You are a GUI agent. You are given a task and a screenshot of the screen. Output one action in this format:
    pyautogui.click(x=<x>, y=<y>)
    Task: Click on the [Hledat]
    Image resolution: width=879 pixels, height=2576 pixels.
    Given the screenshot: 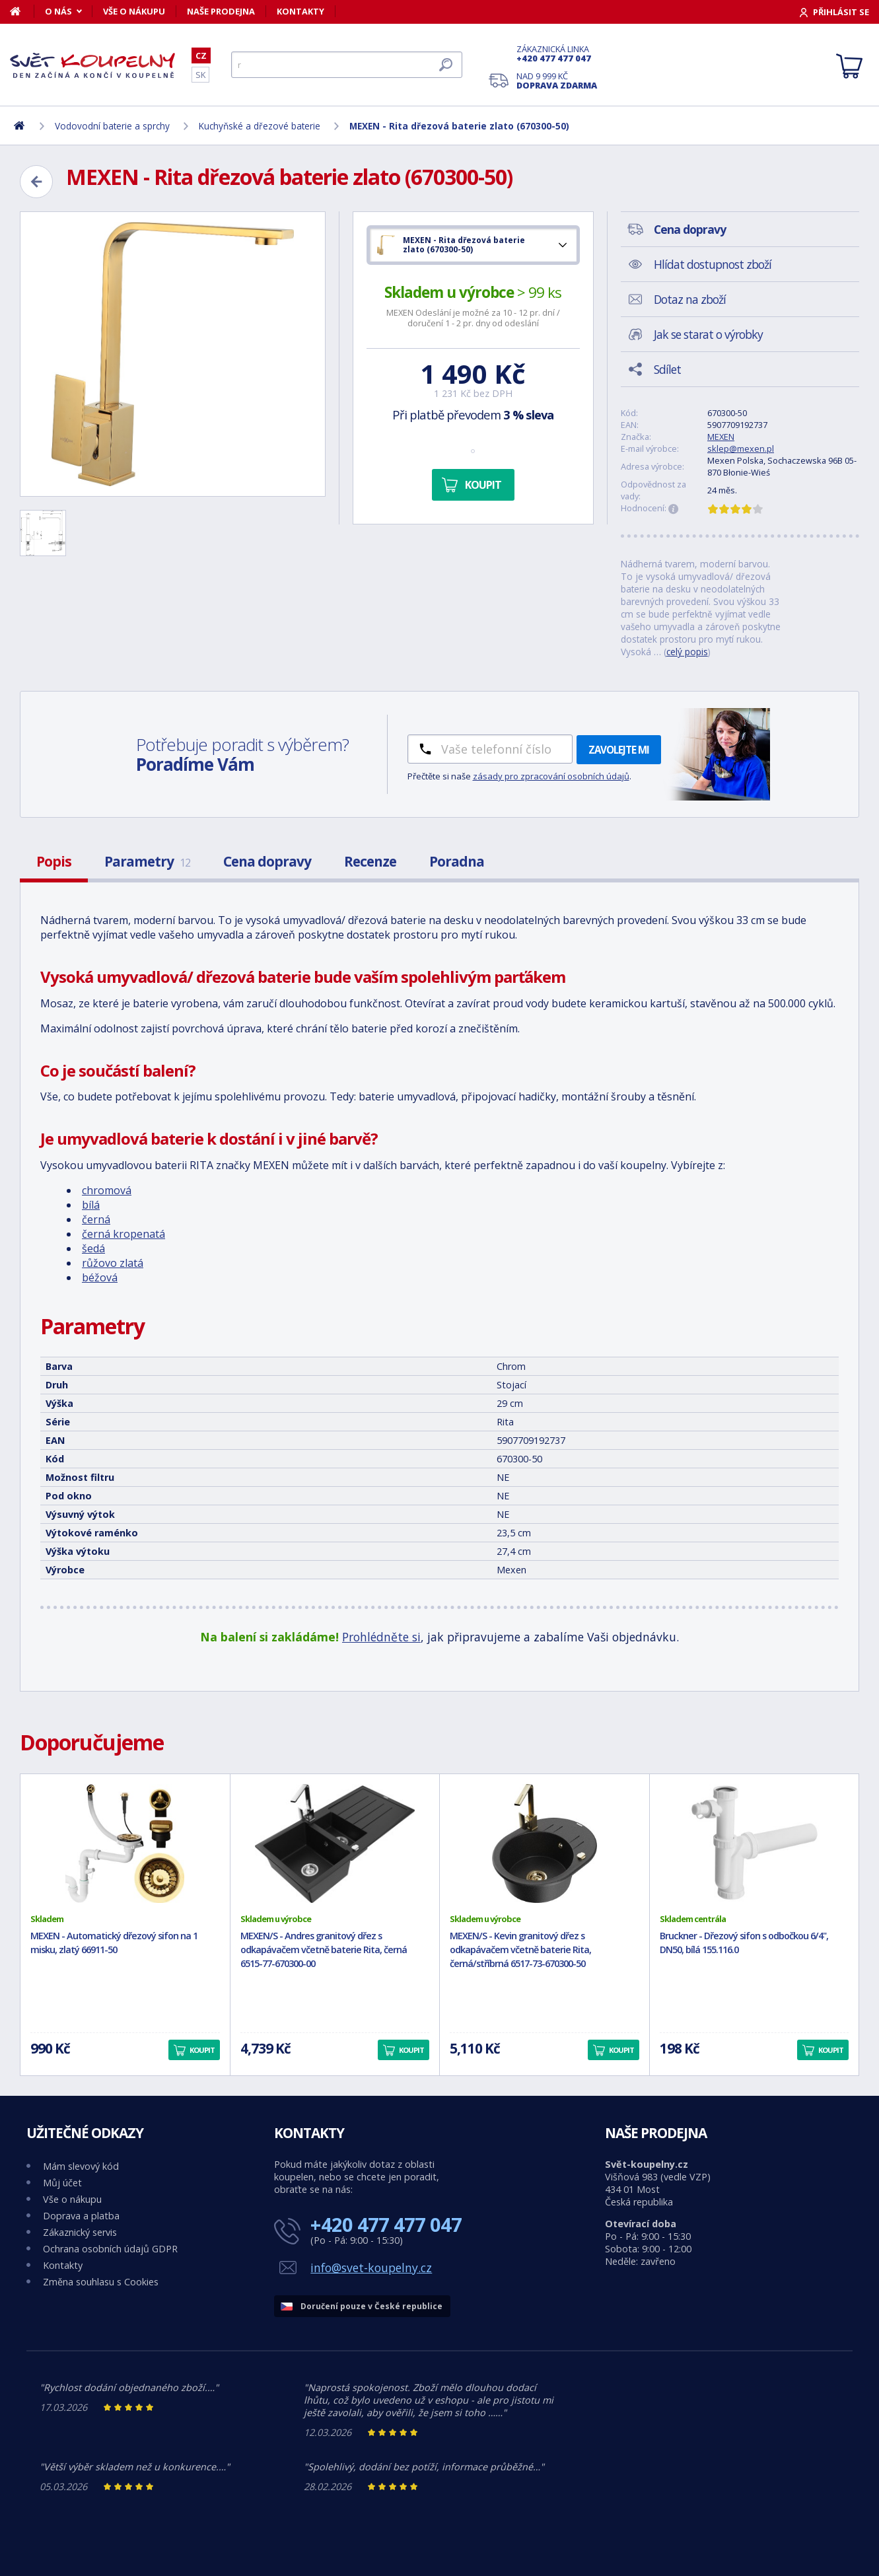 What is the action you would take?
    pyautogui.click(x=346, y=65)
    